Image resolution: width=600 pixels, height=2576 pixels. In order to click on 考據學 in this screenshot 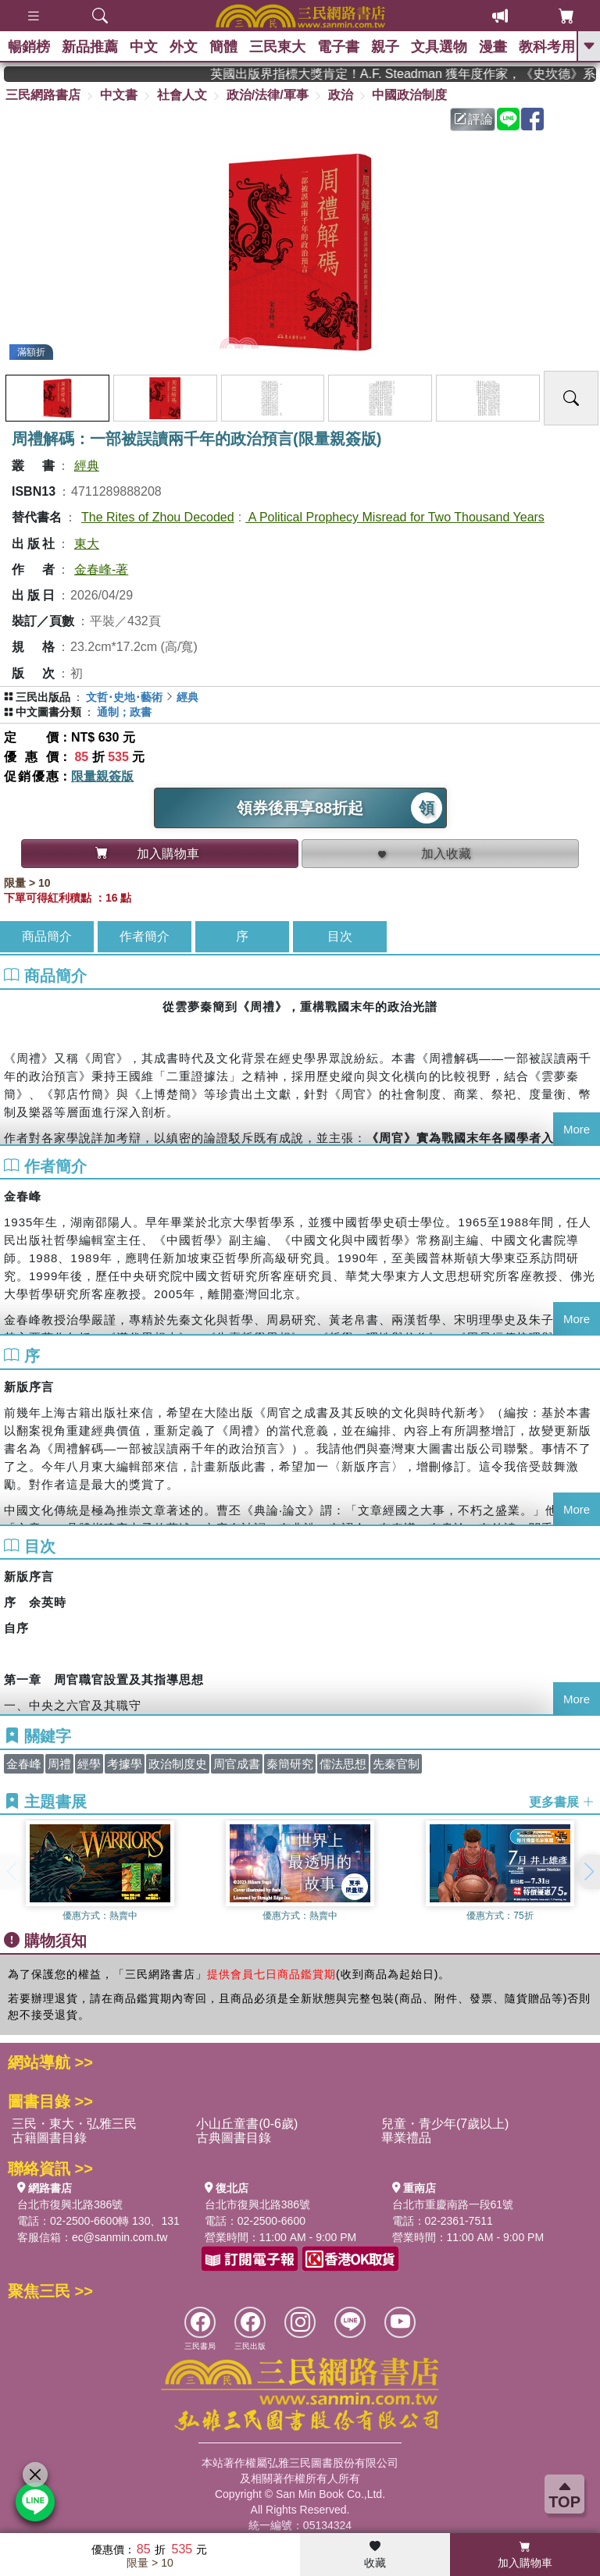, I will do `click(124, 1763)`.